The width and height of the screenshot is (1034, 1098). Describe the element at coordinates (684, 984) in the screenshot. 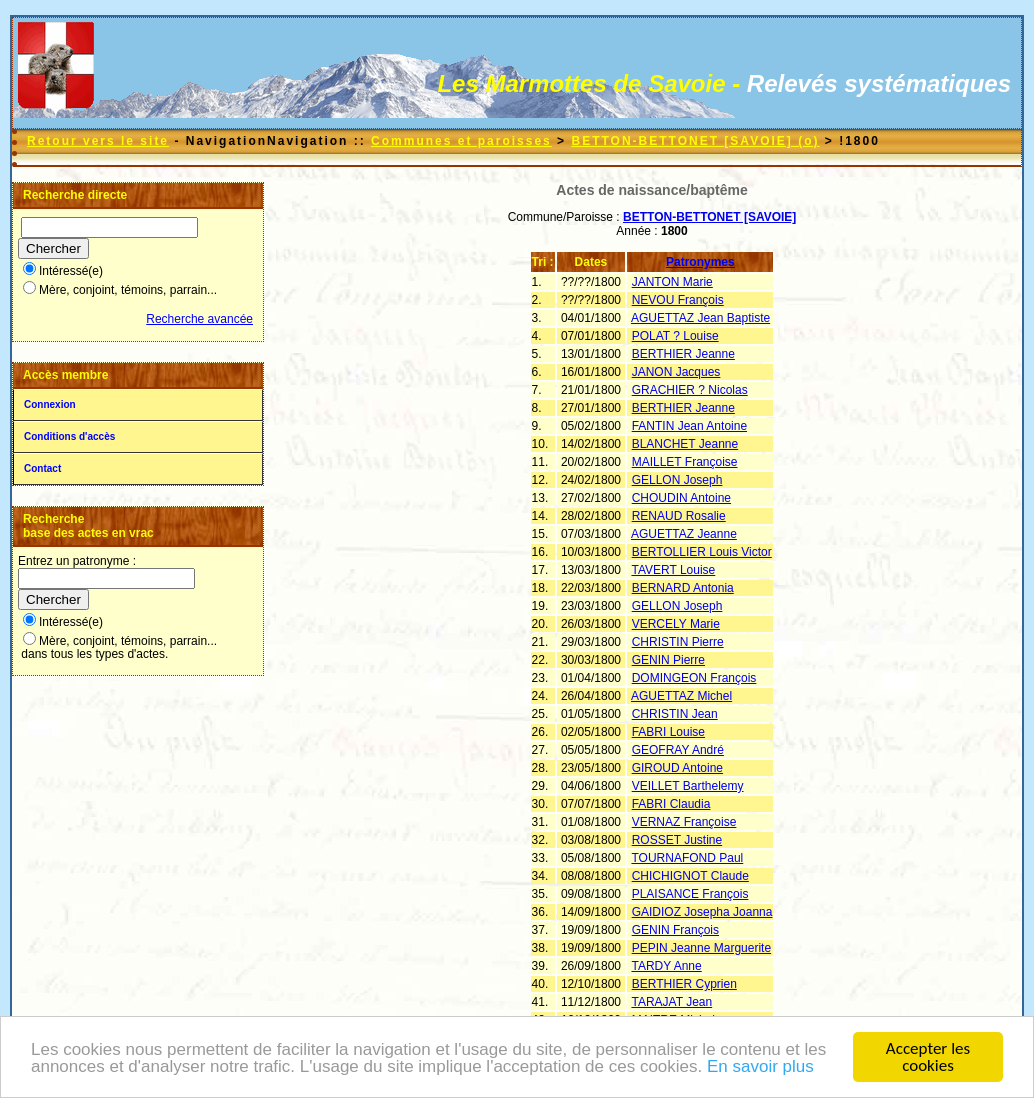

I see `BERTHIER Cyprien` at that location.